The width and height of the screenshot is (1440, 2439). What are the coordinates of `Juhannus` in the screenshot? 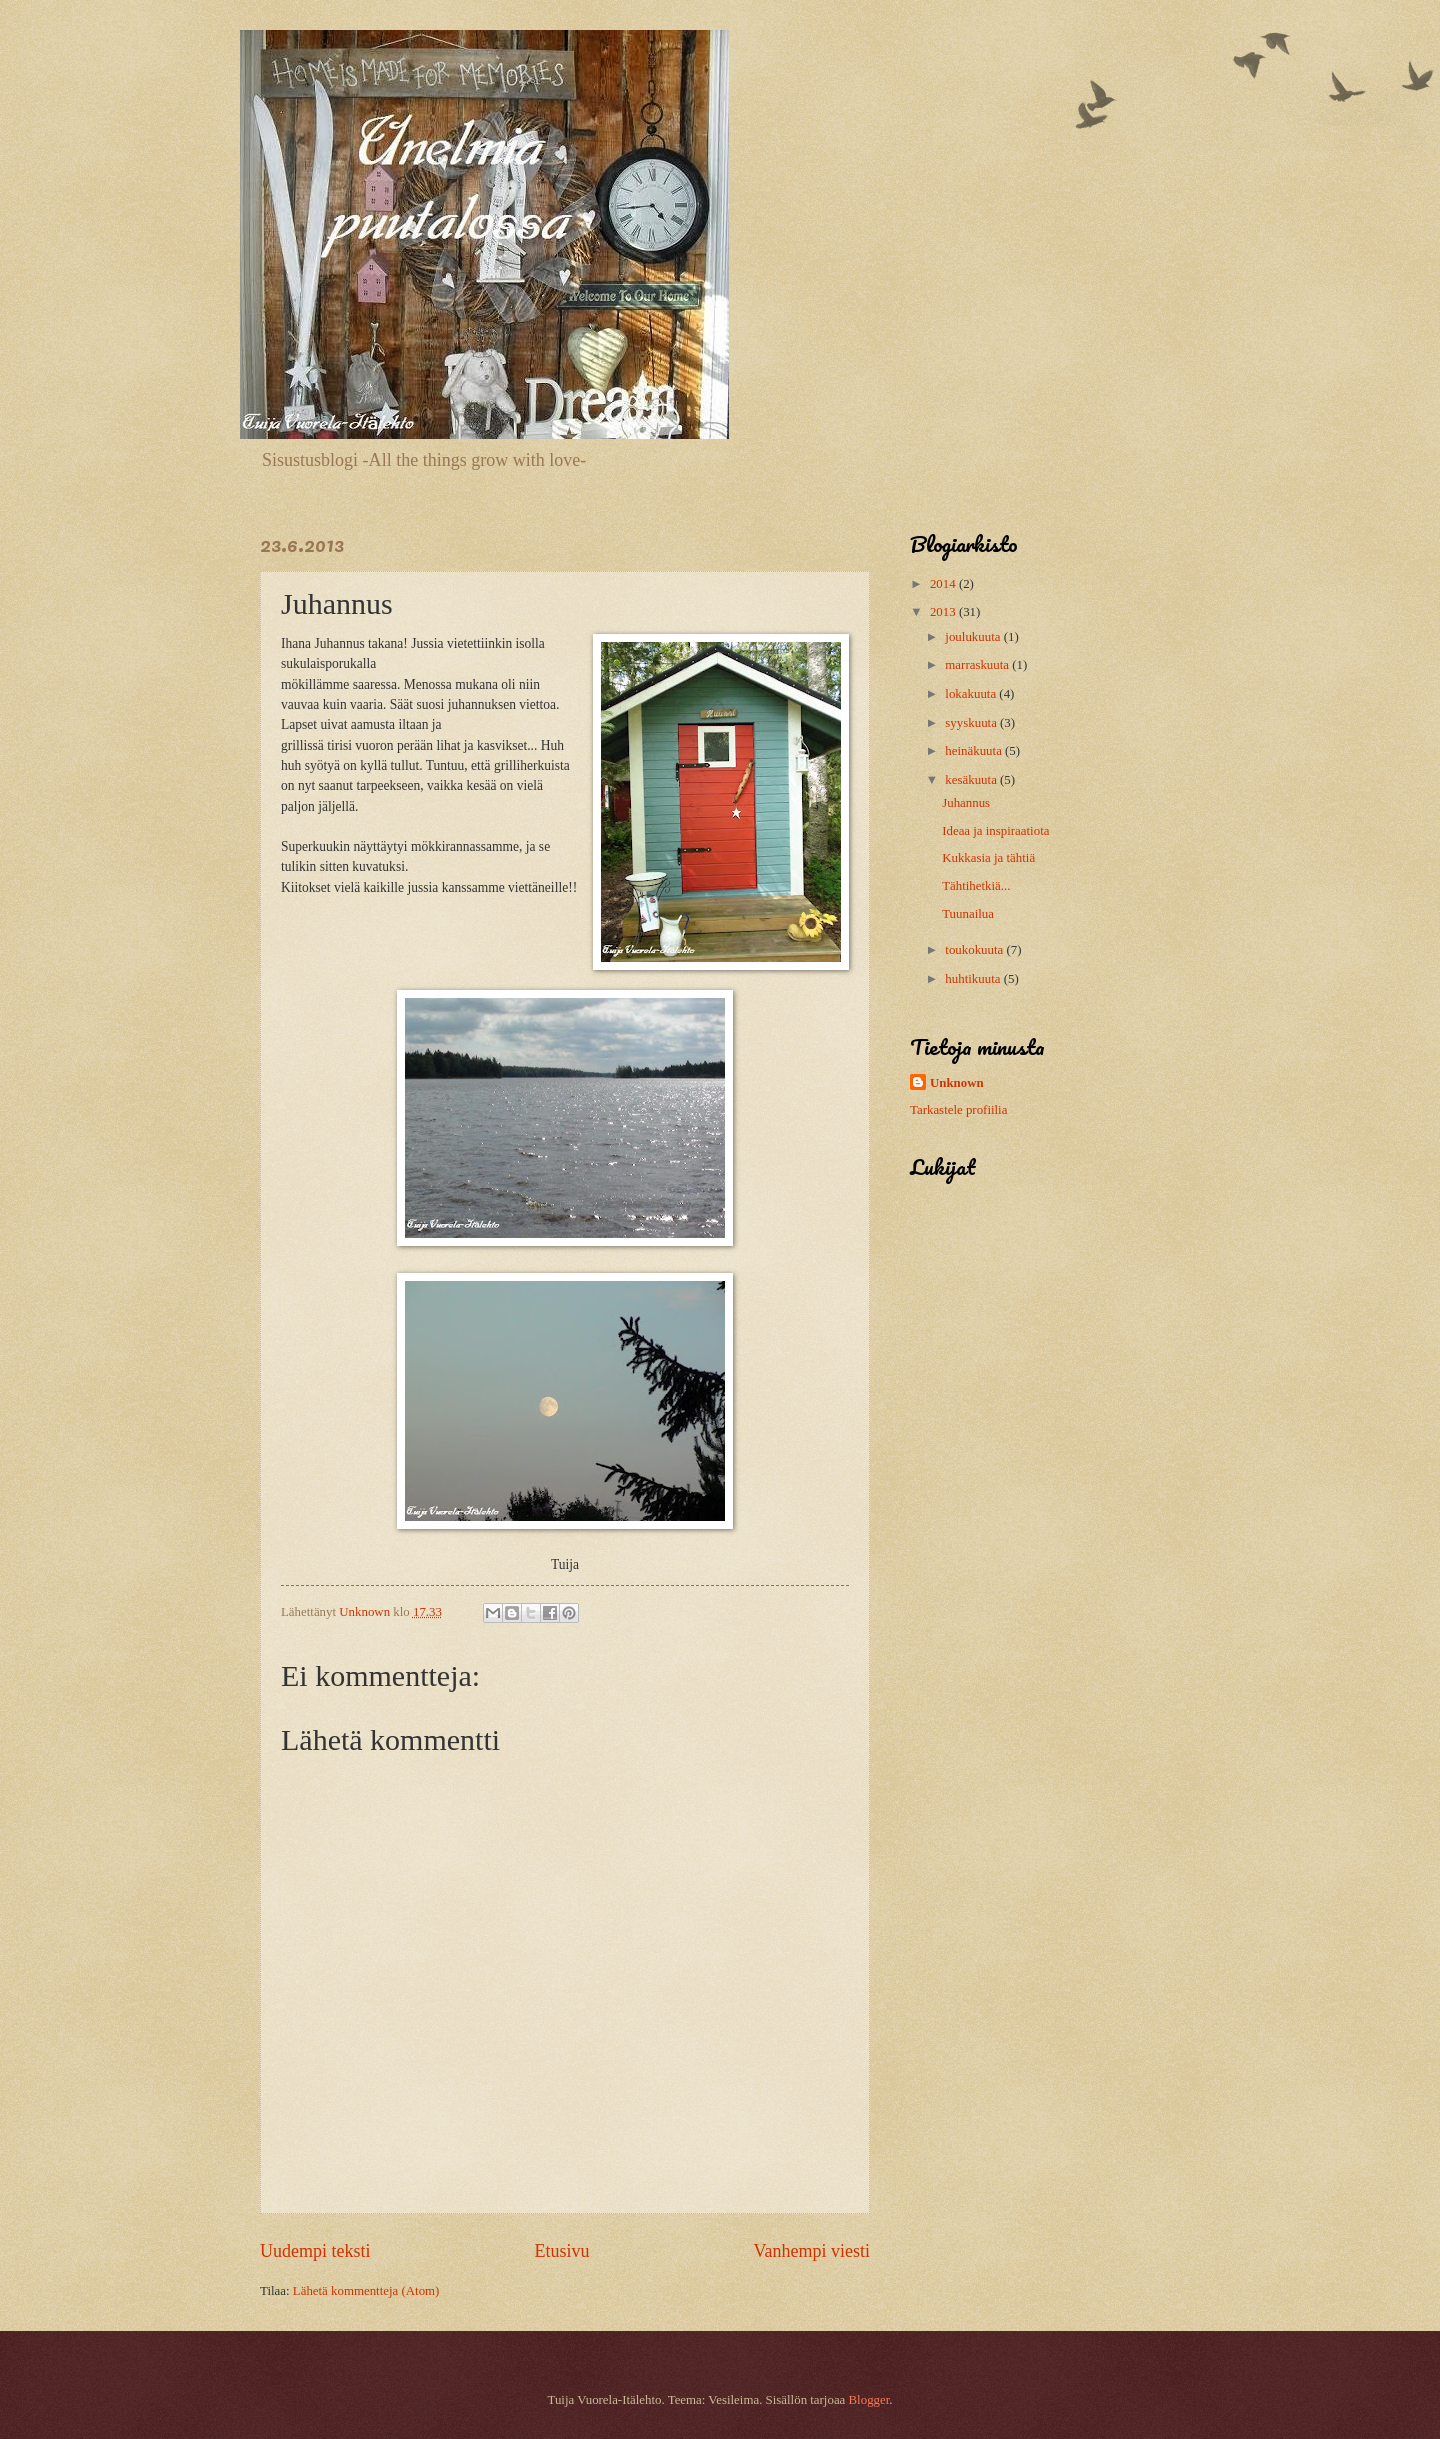 It's located at (966, 803).